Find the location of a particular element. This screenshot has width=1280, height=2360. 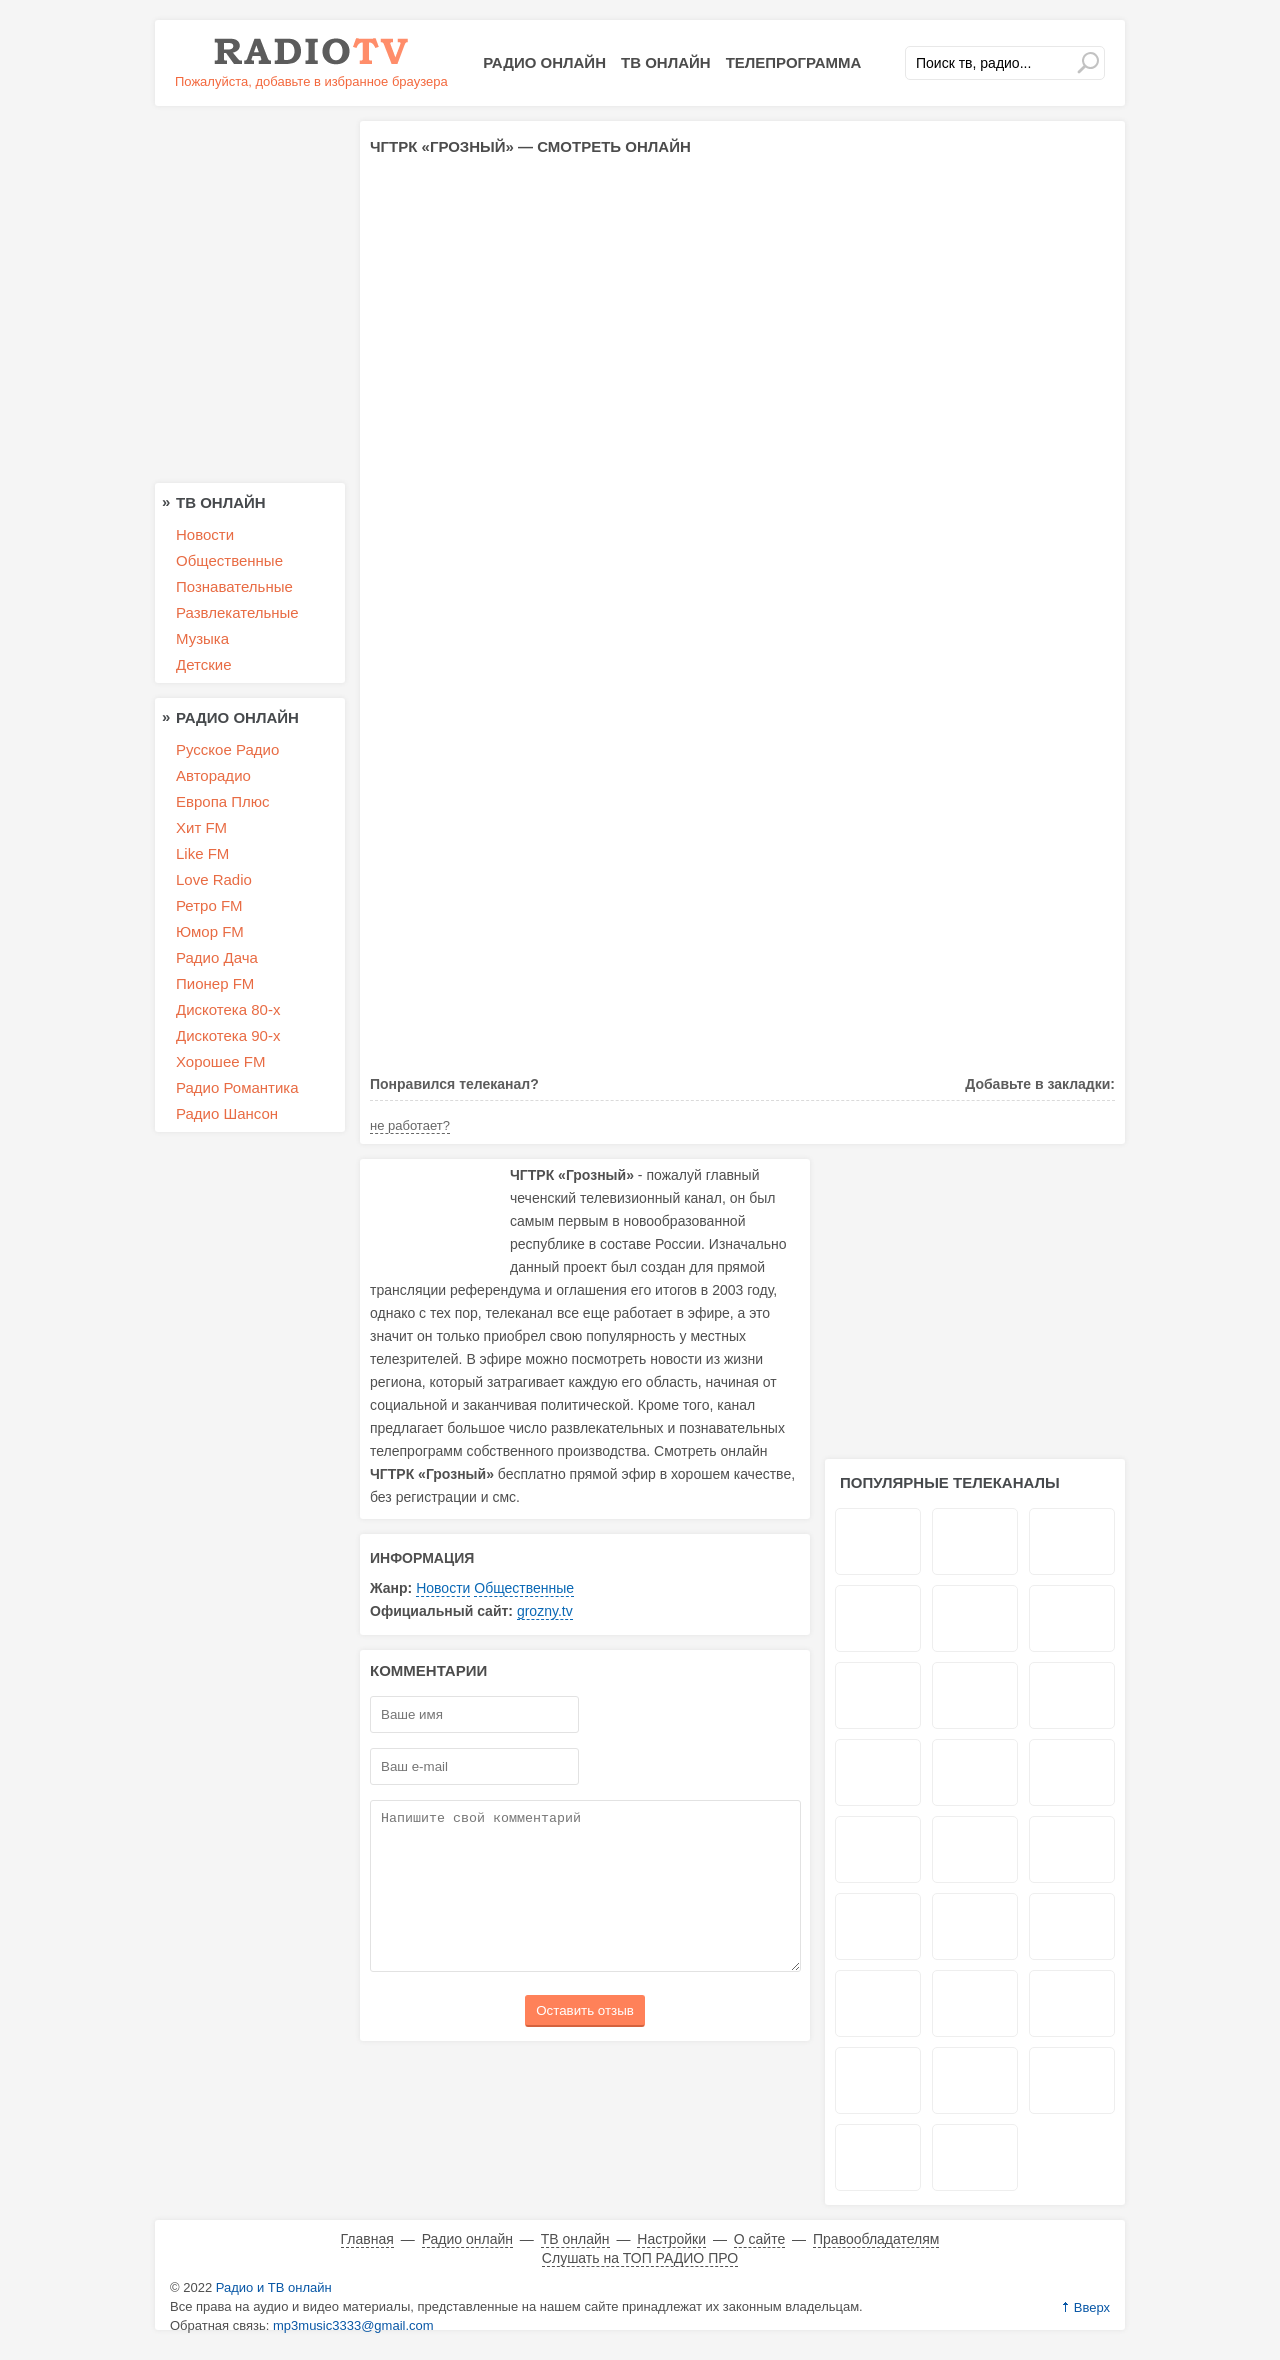

Пожалуйста, добавьте в избранное браузера is located at coordinates (311, 81).